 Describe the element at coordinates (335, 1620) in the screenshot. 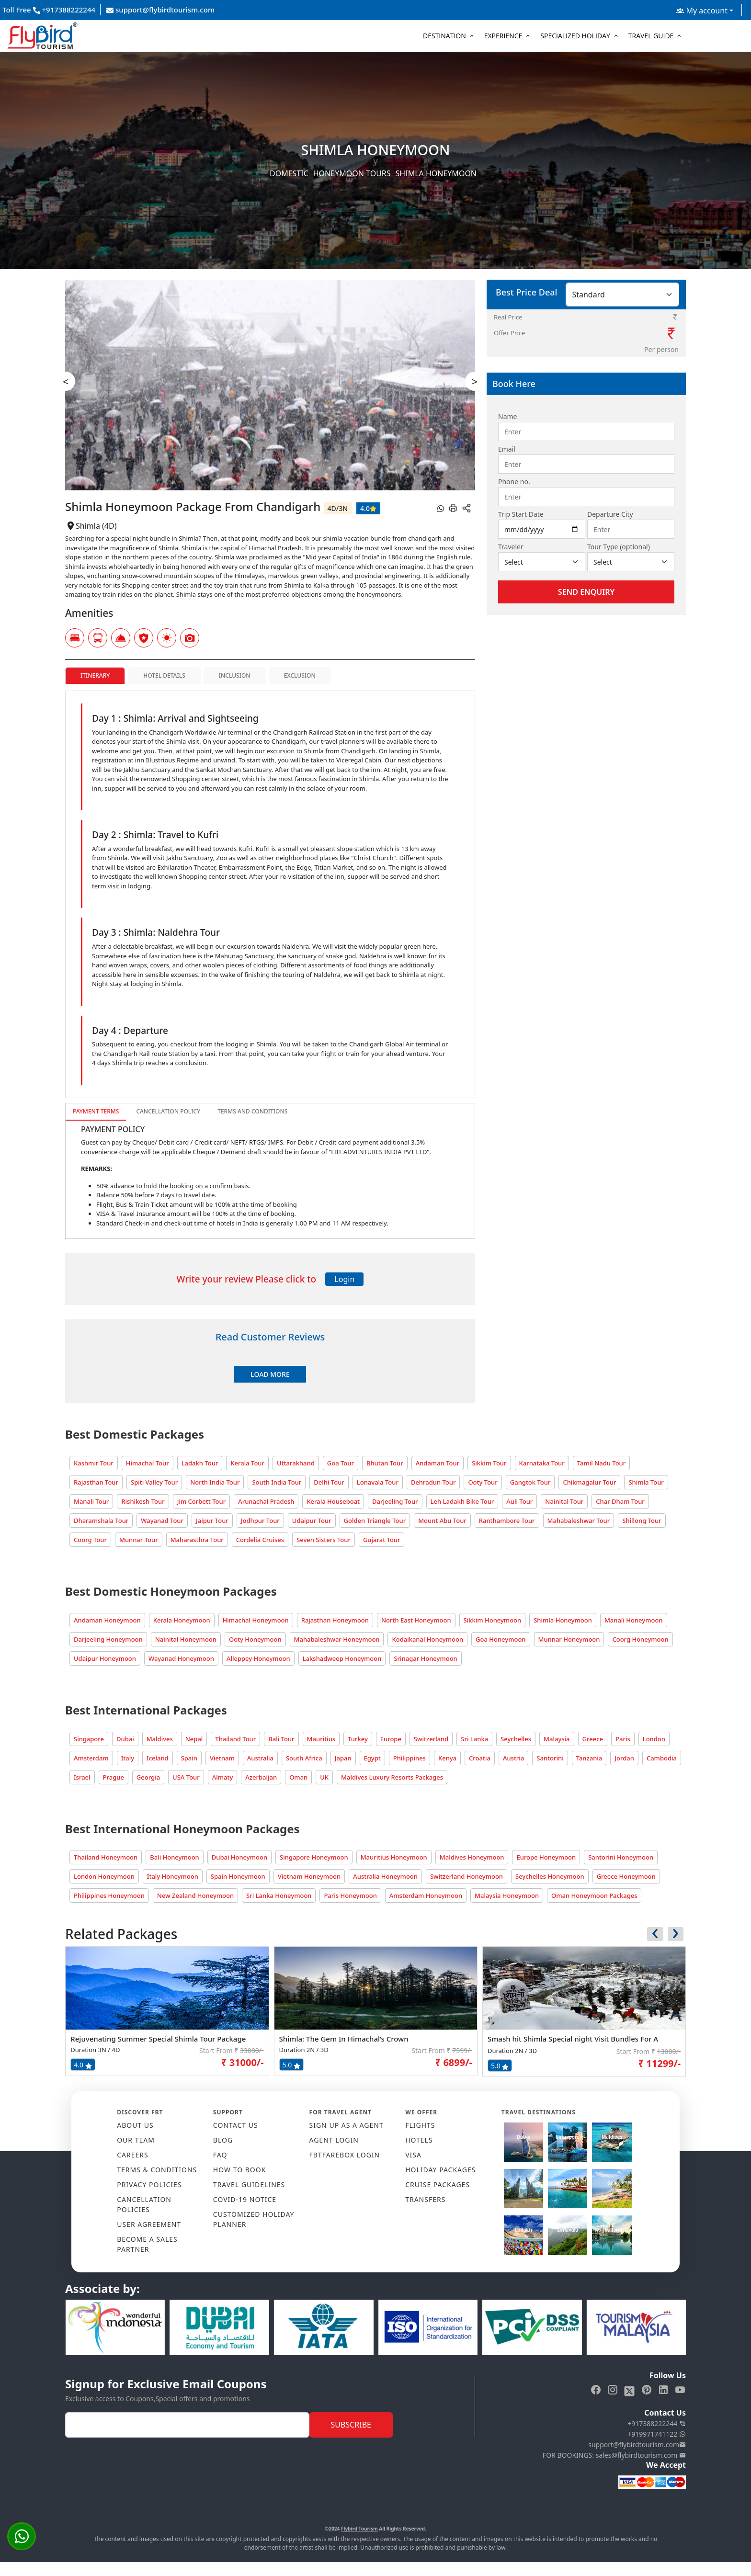

I see `Rajasthan Honeymoon` at that location.